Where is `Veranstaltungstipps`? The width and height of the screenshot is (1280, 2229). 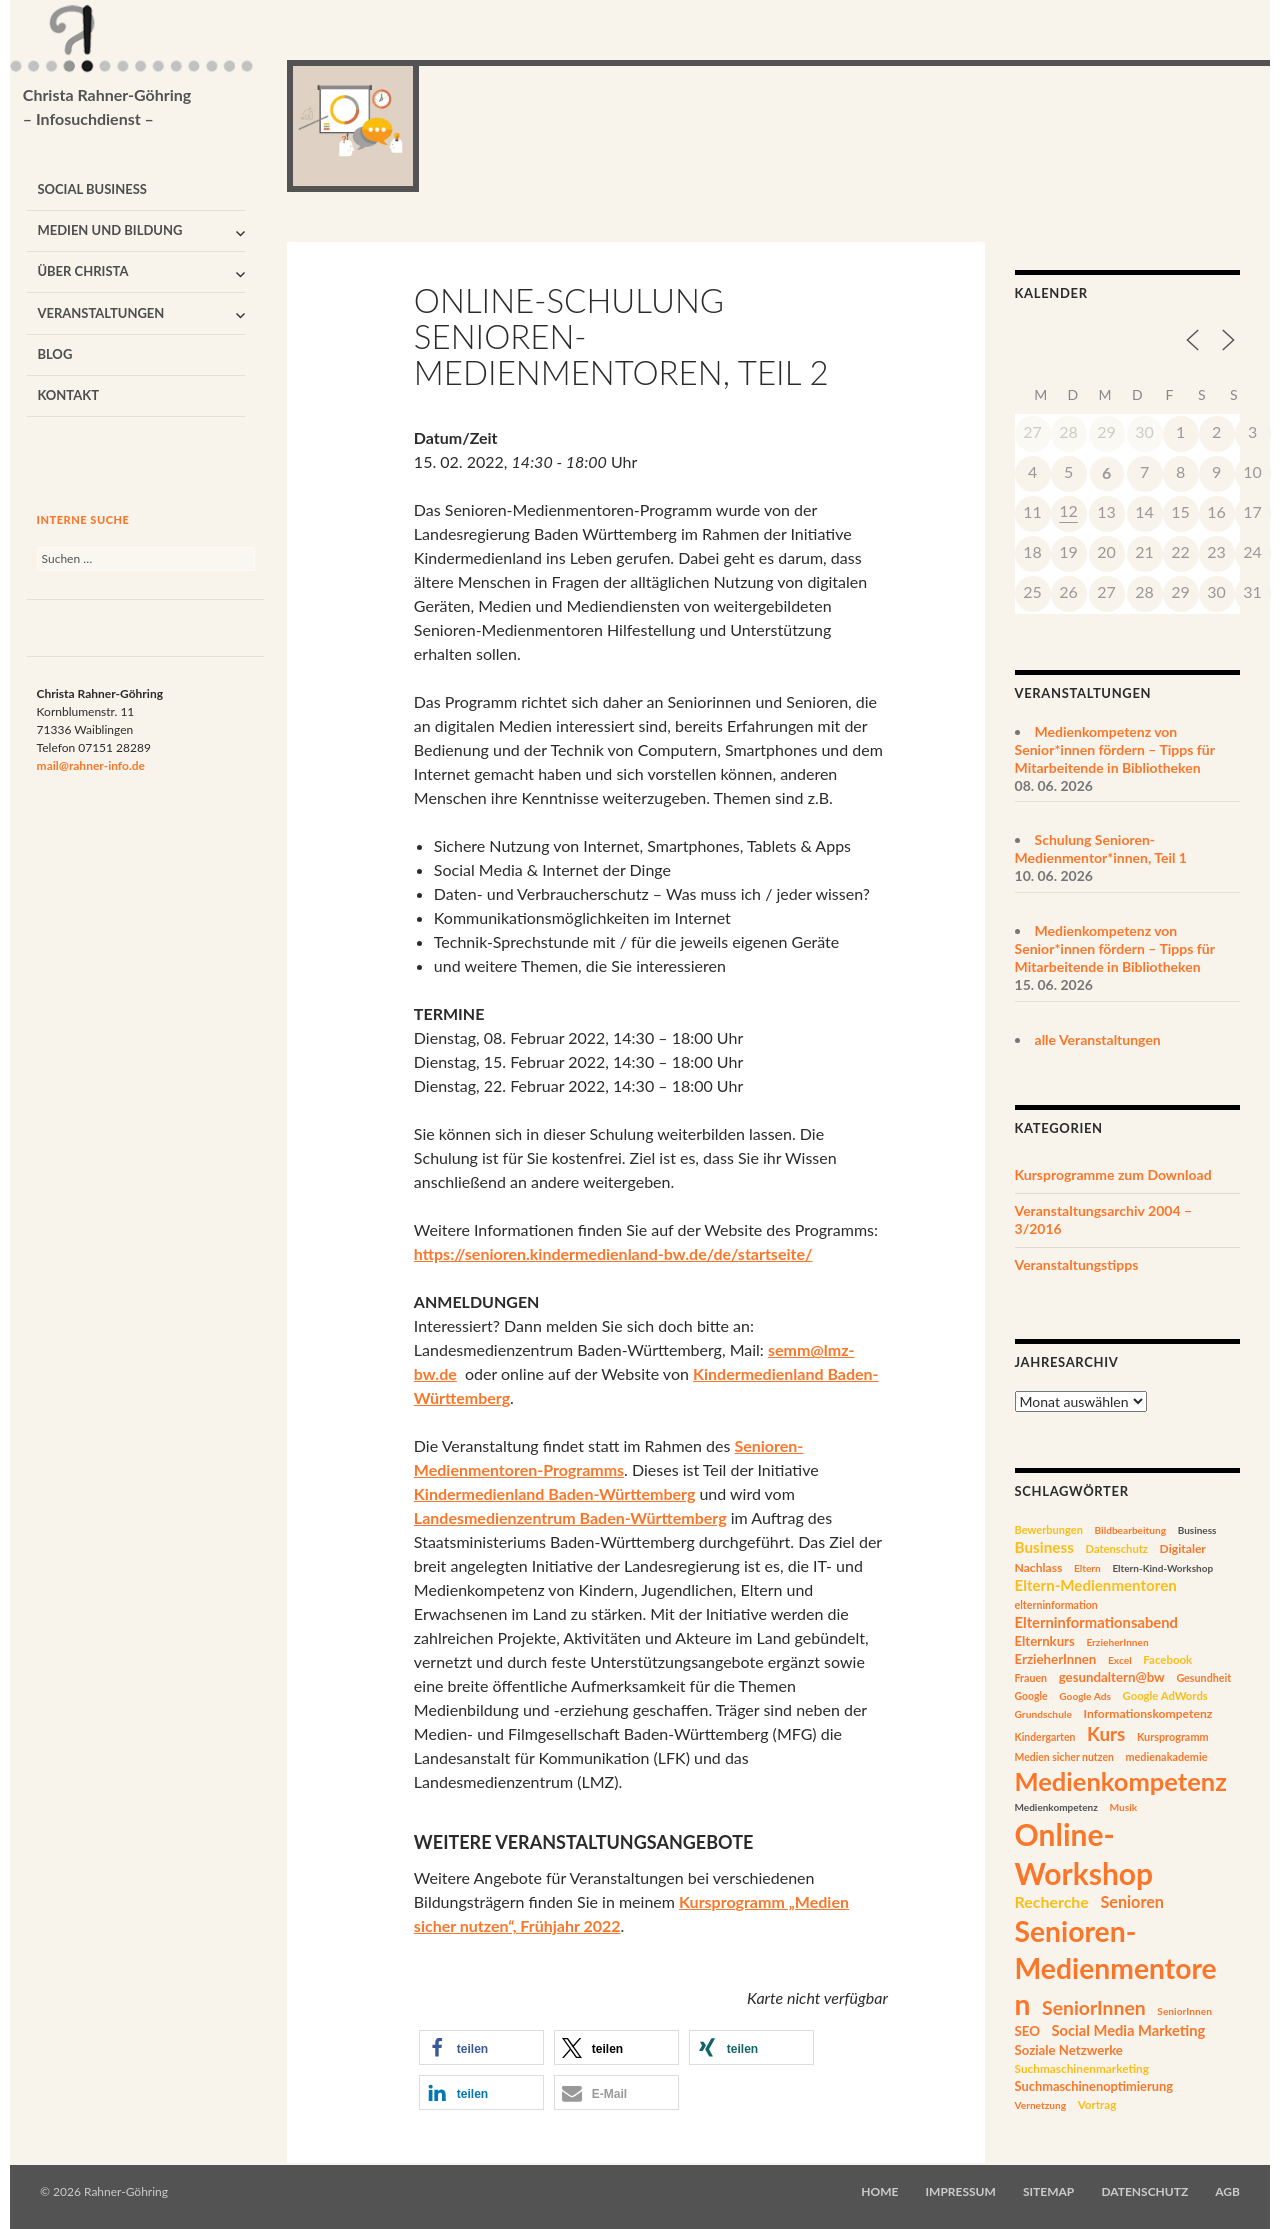 Veranstaltungstipps is located at coordinates (1077, 1264).